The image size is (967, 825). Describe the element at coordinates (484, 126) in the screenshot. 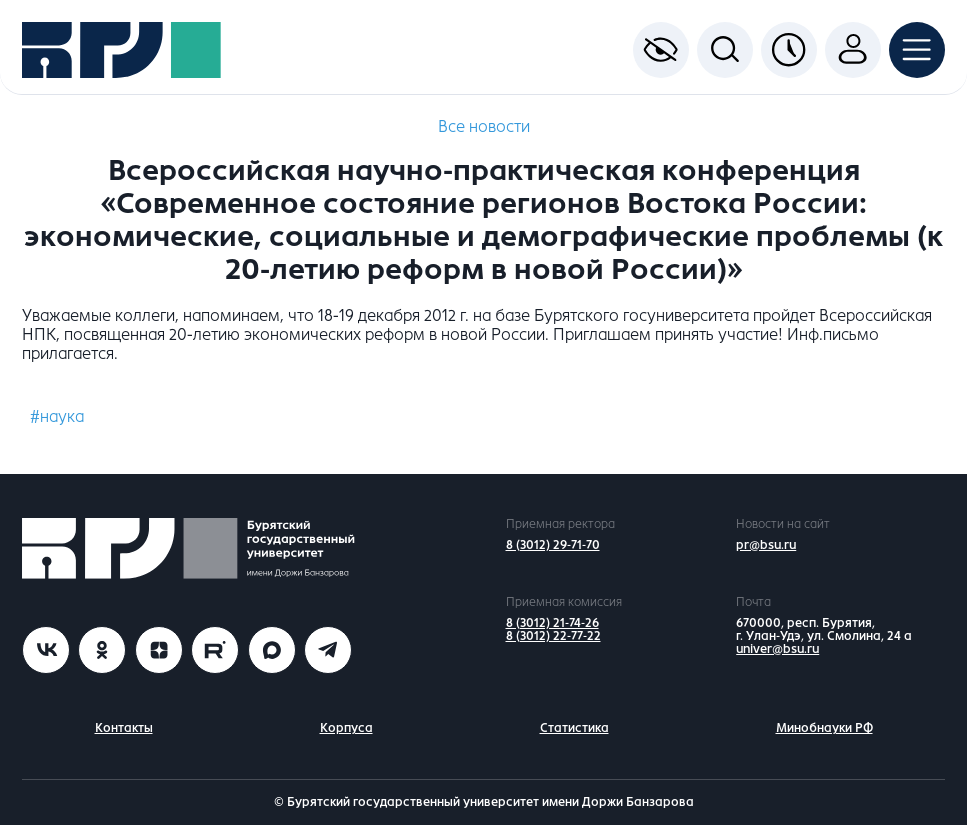

I see `Все новости` at that location.